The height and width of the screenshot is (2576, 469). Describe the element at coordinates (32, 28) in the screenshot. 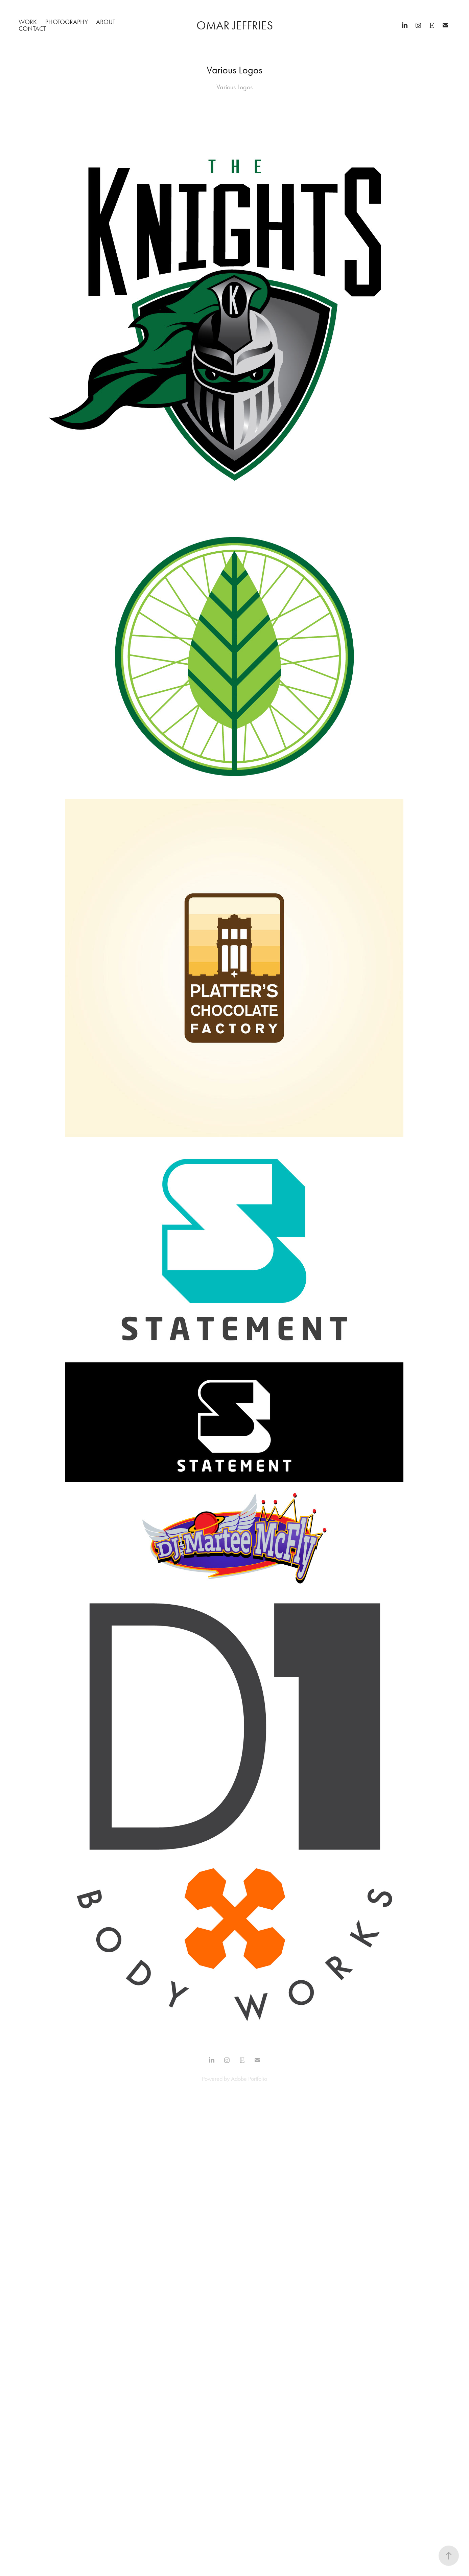

I see `Contact` at that location.